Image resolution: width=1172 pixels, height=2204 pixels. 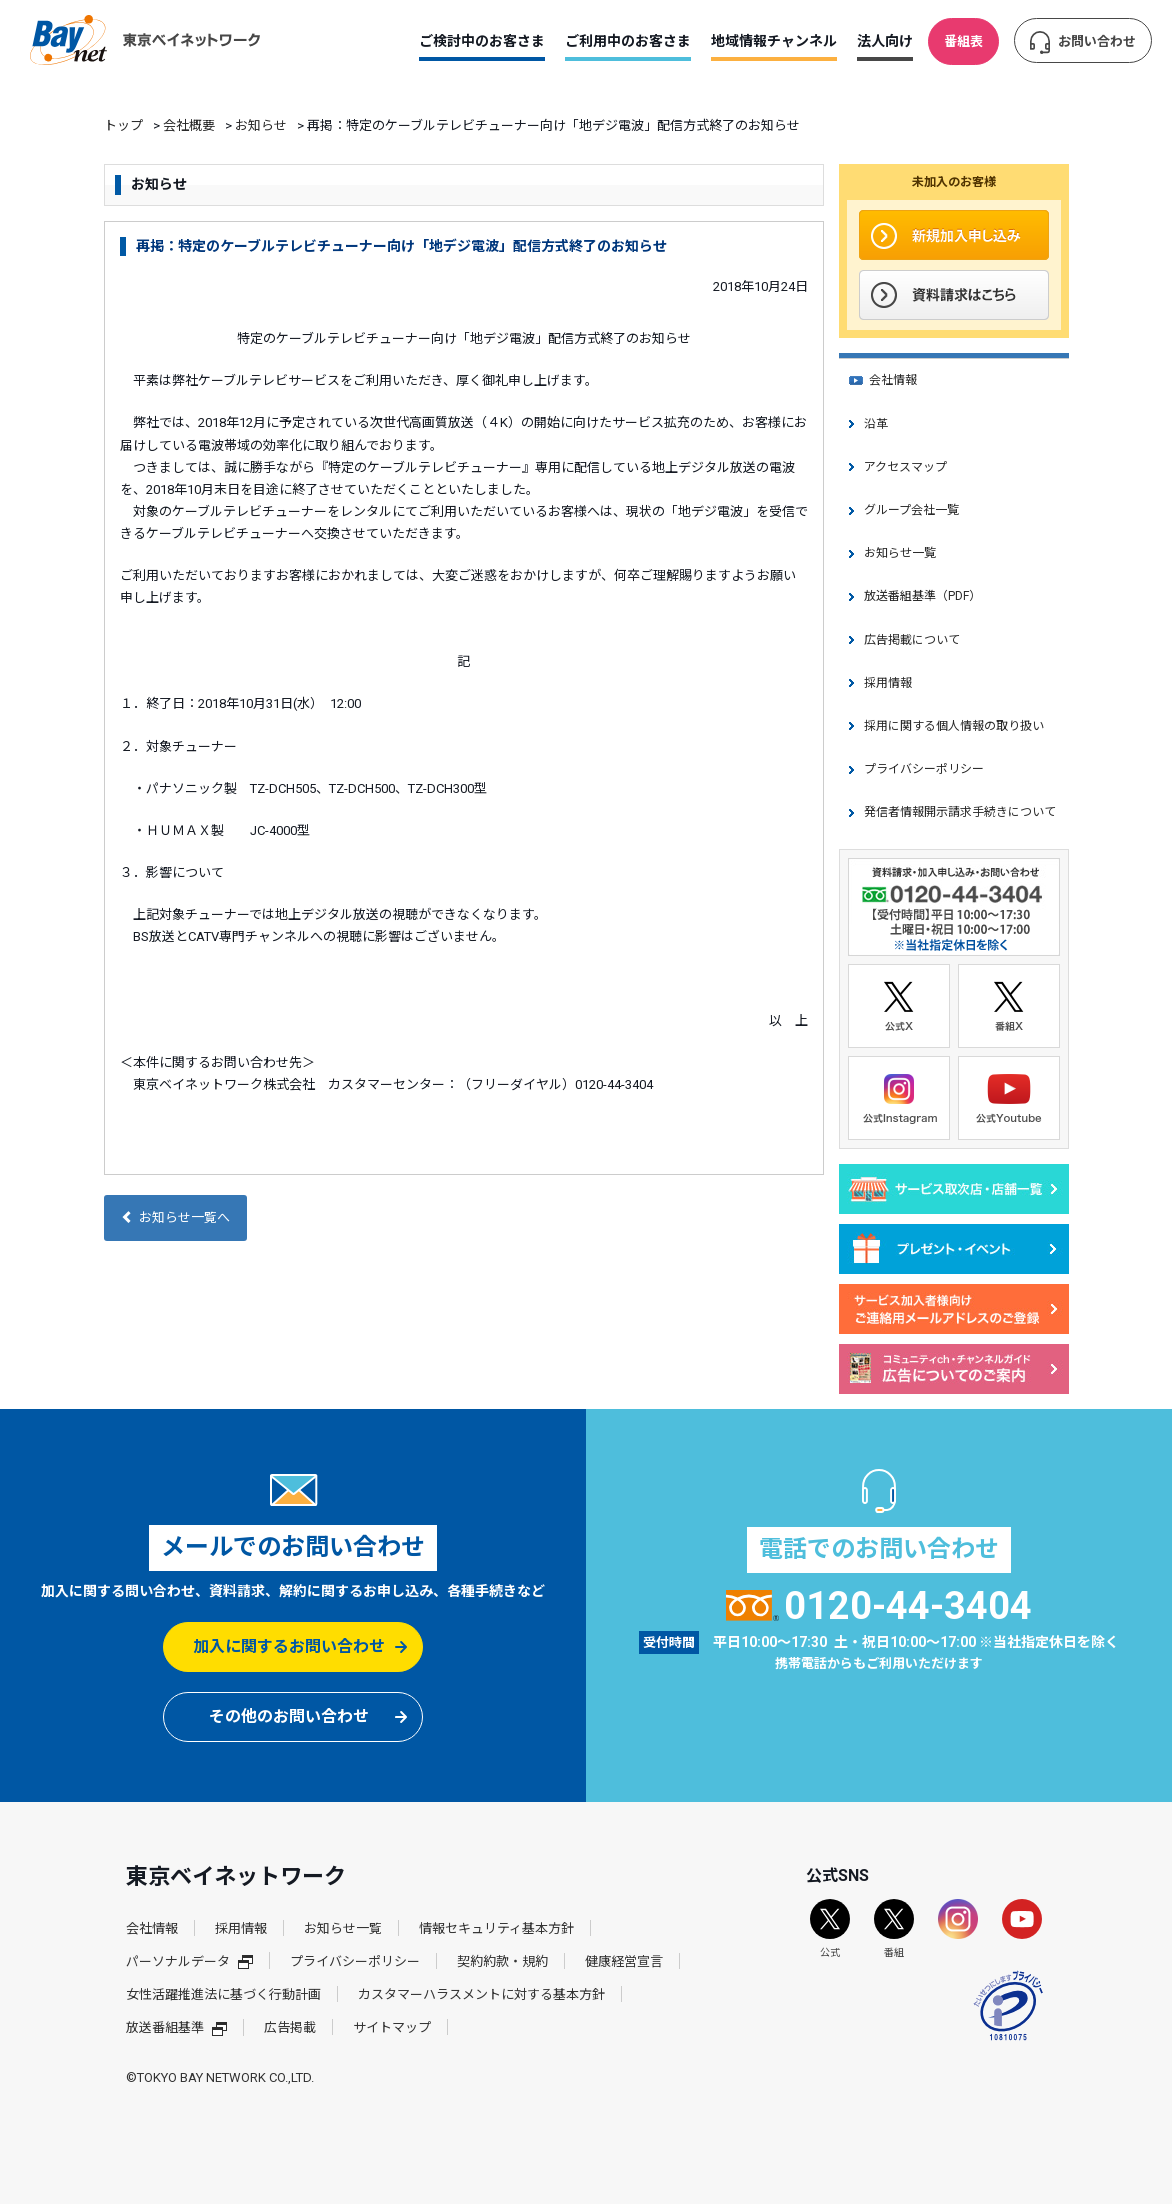 What do you see at coordinates (289, 1646) in the screenshot?
I see `加入に関するお問い合わせ` at bounding box center [289, 1646].